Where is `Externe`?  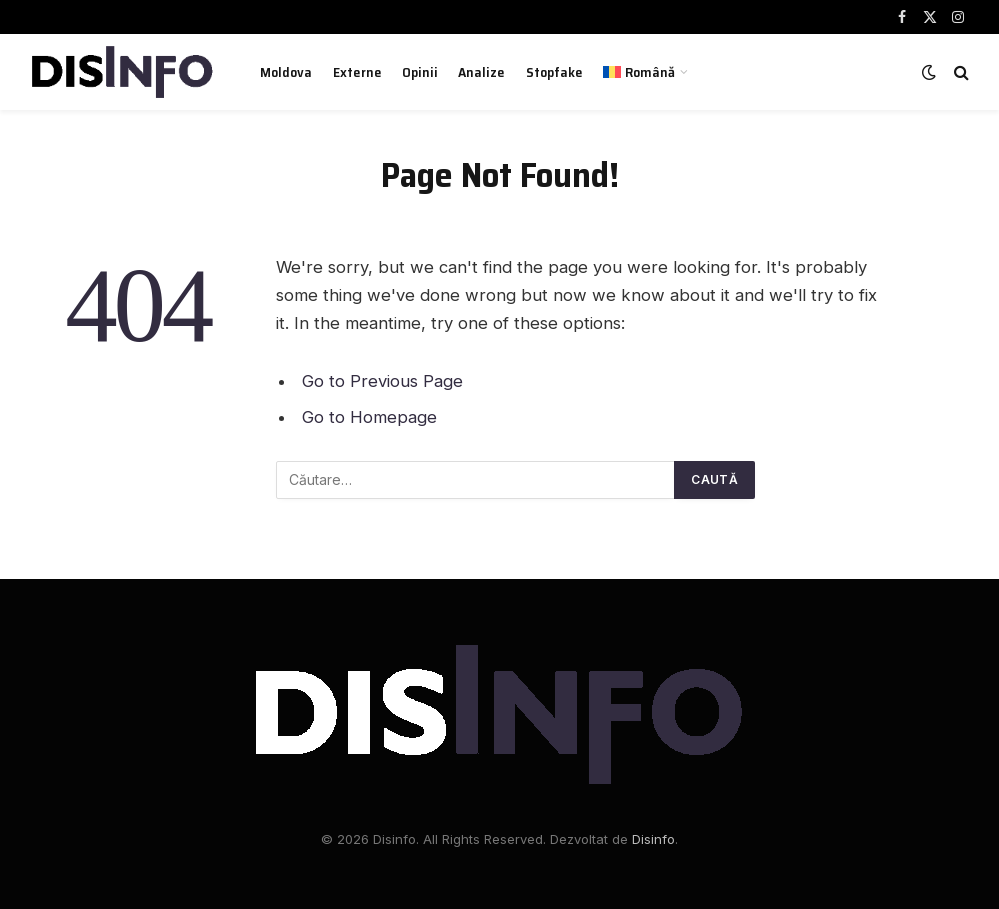 Externe is located at coordinates (357, 72).